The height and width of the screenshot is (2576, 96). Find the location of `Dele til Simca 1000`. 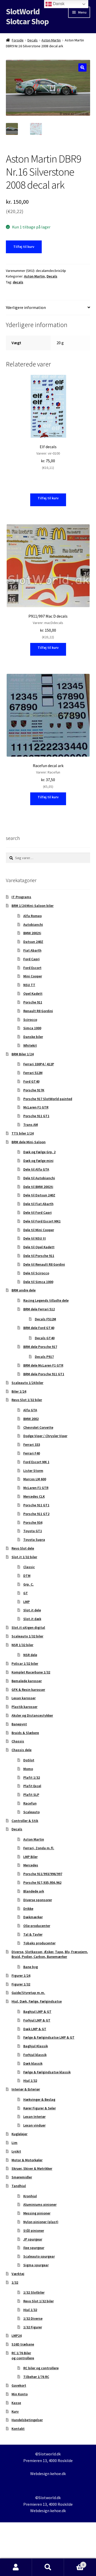

Dele til Simca 1000 is located at coordinates (38, 1281).